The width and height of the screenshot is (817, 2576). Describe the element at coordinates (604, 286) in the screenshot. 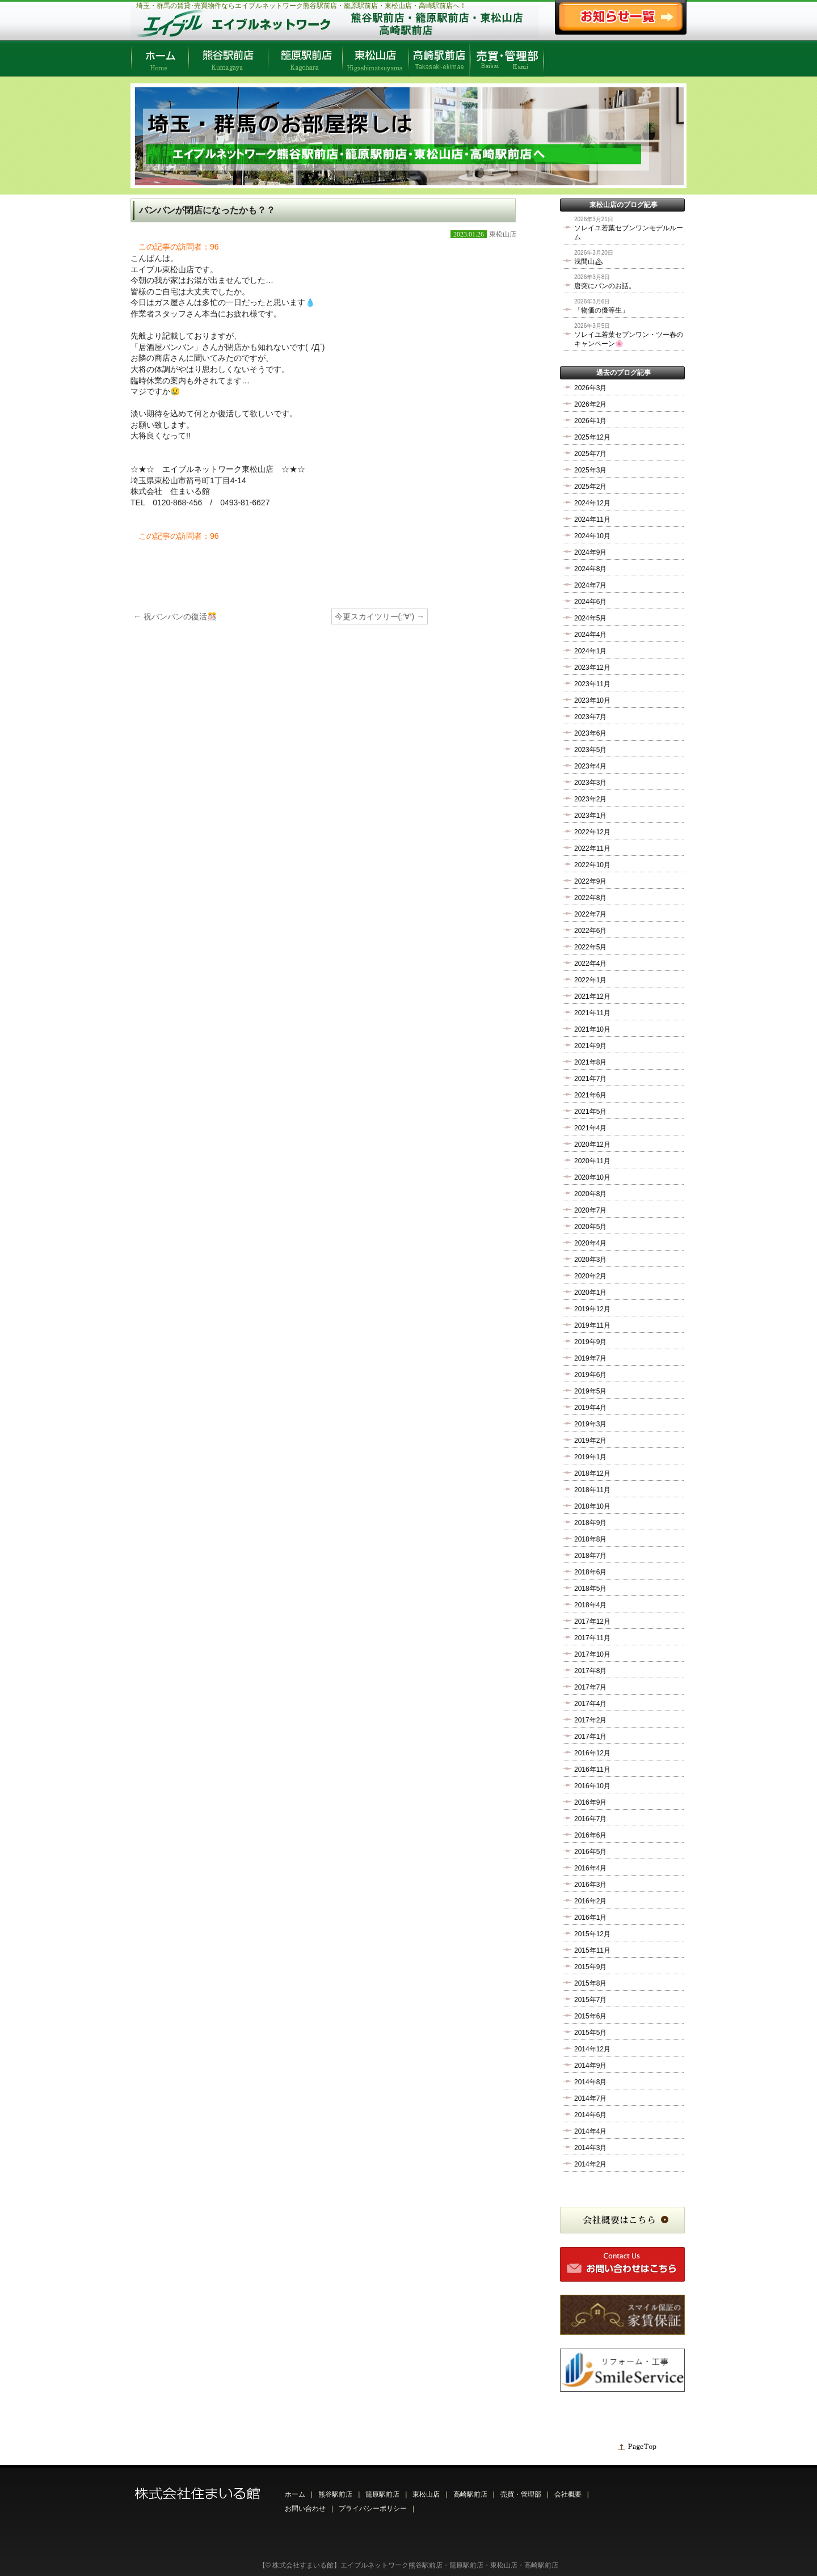

I see `唐突にパンのお話。` at that location.